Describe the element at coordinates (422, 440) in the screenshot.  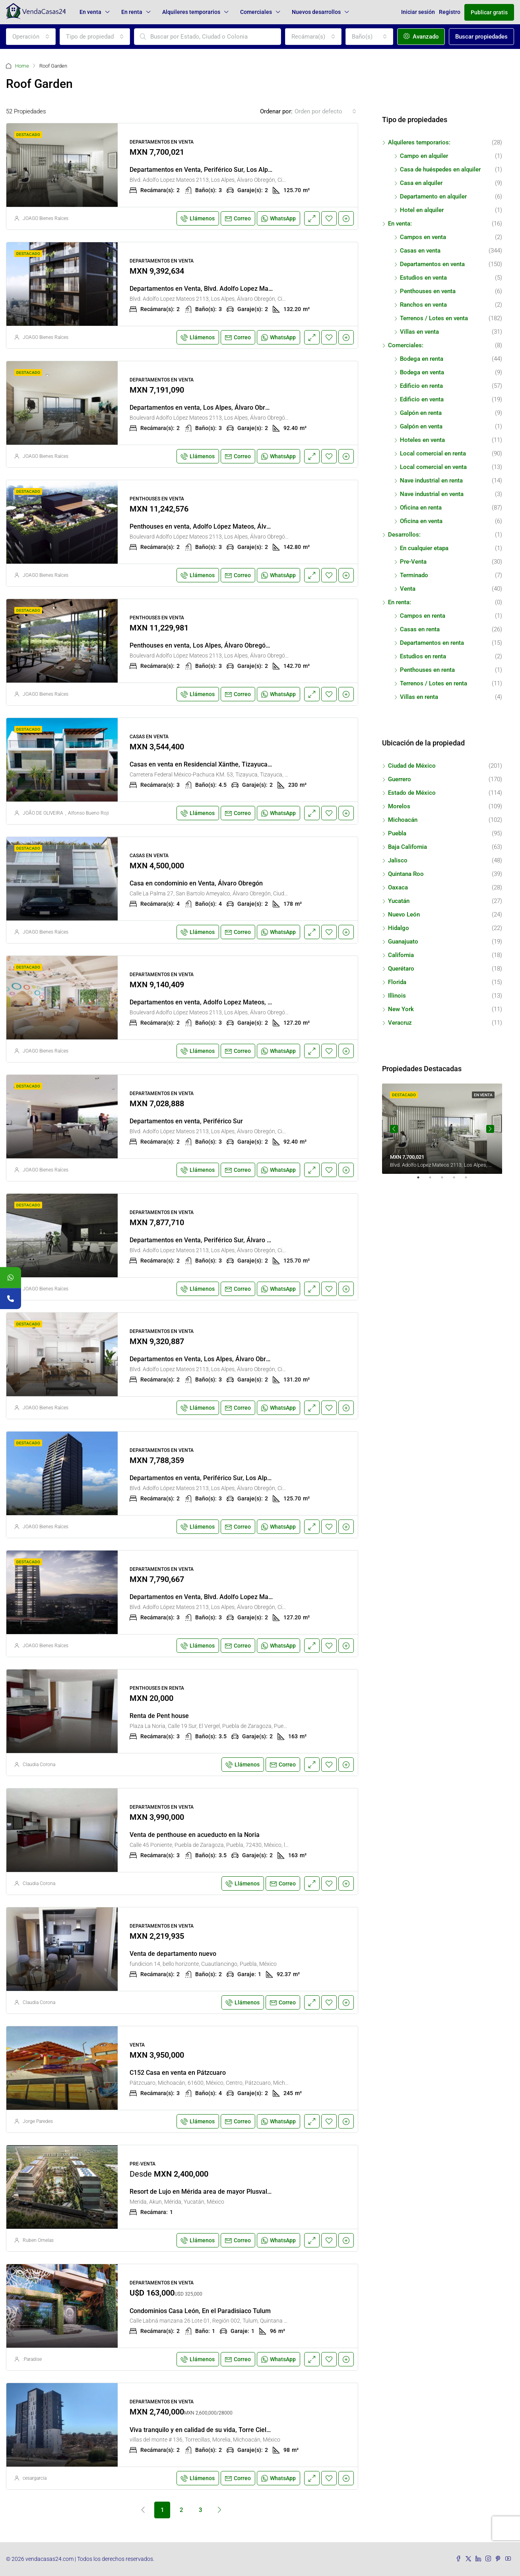
I see `Hoteles en venta` at that location.